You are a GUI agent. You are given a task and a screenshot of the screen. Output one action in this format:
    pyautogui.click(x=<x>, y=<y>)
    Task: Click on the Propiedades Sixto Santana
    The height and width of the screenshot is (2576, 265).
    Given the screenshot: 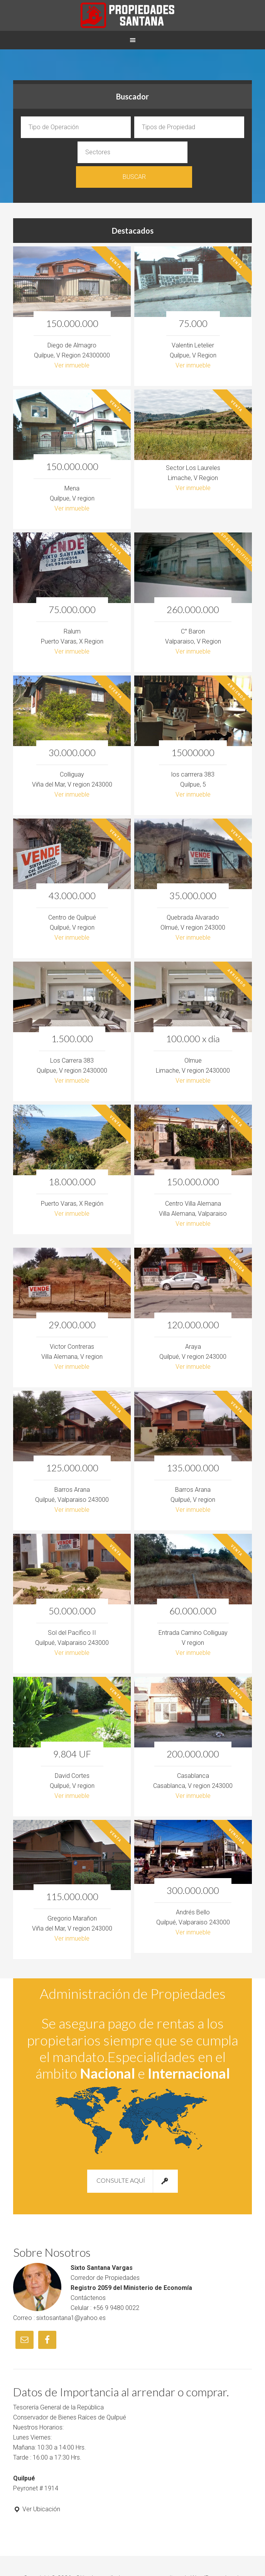 What is the action you would take?
    pyautogui.click(x=132, y=15)
    